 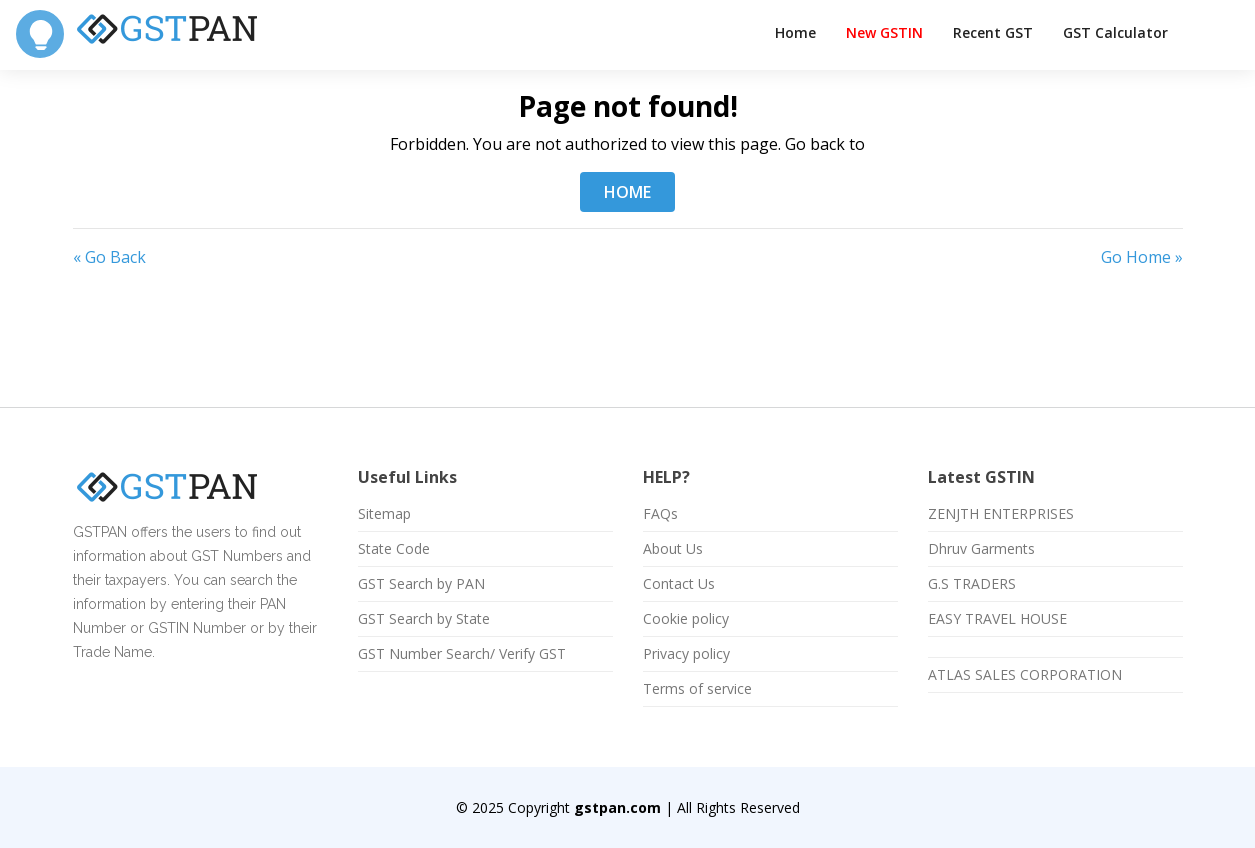 I want to click on Terms of service, so click(x=697, y=689).